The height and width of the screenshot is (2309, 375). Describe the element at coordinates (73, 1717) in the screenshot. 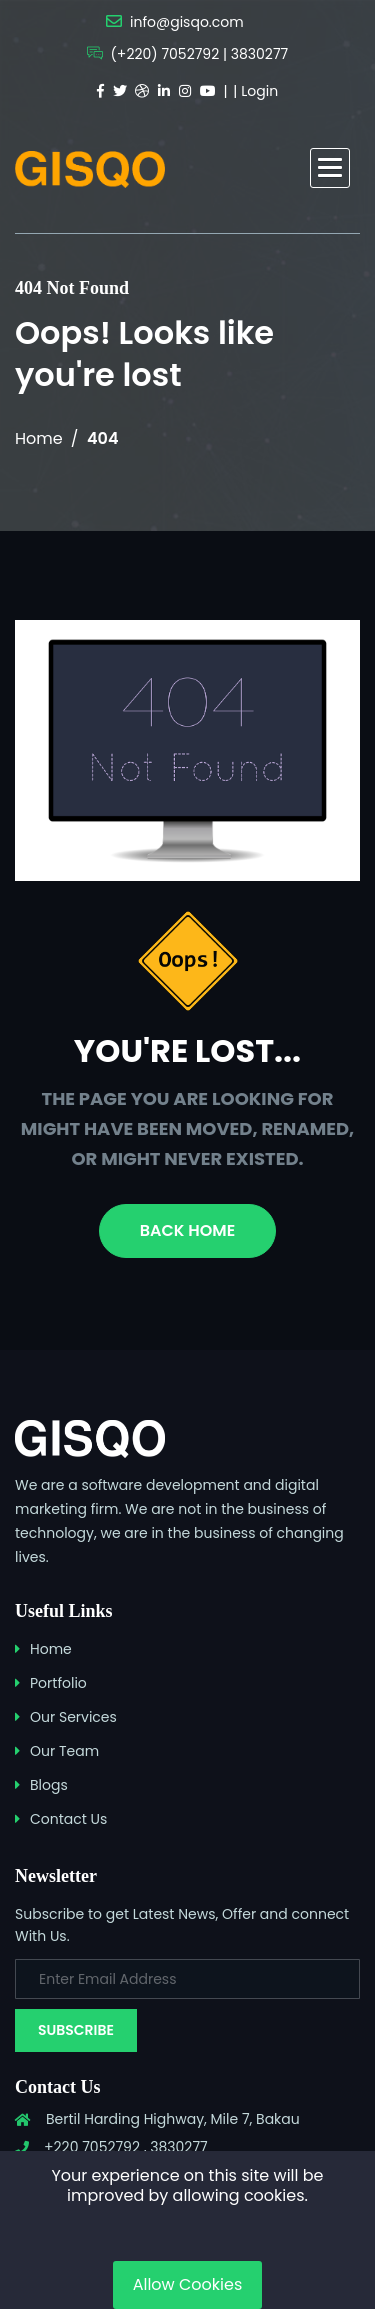

I see `Our Services` at that location.